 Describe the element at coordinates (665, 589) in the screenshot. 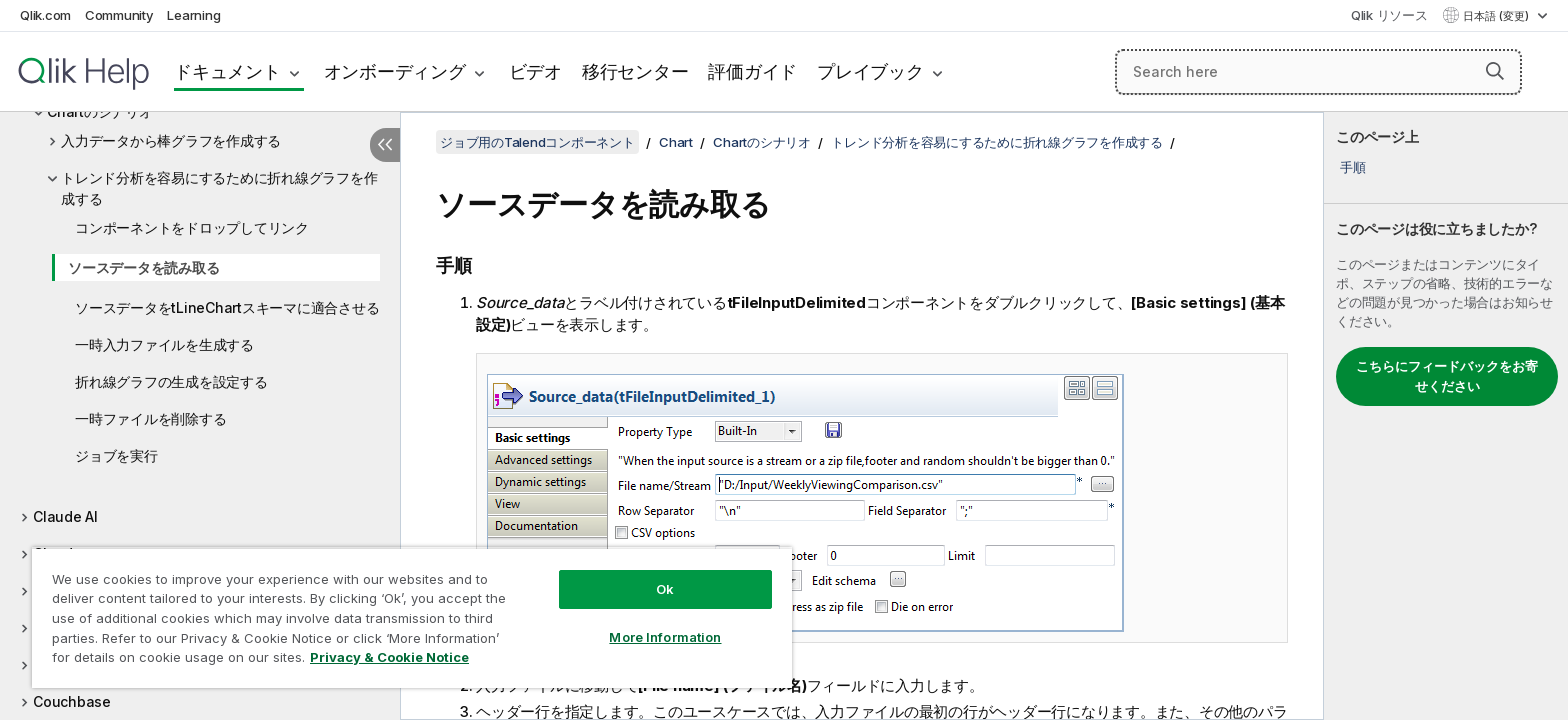

I see `Ok` at that location.